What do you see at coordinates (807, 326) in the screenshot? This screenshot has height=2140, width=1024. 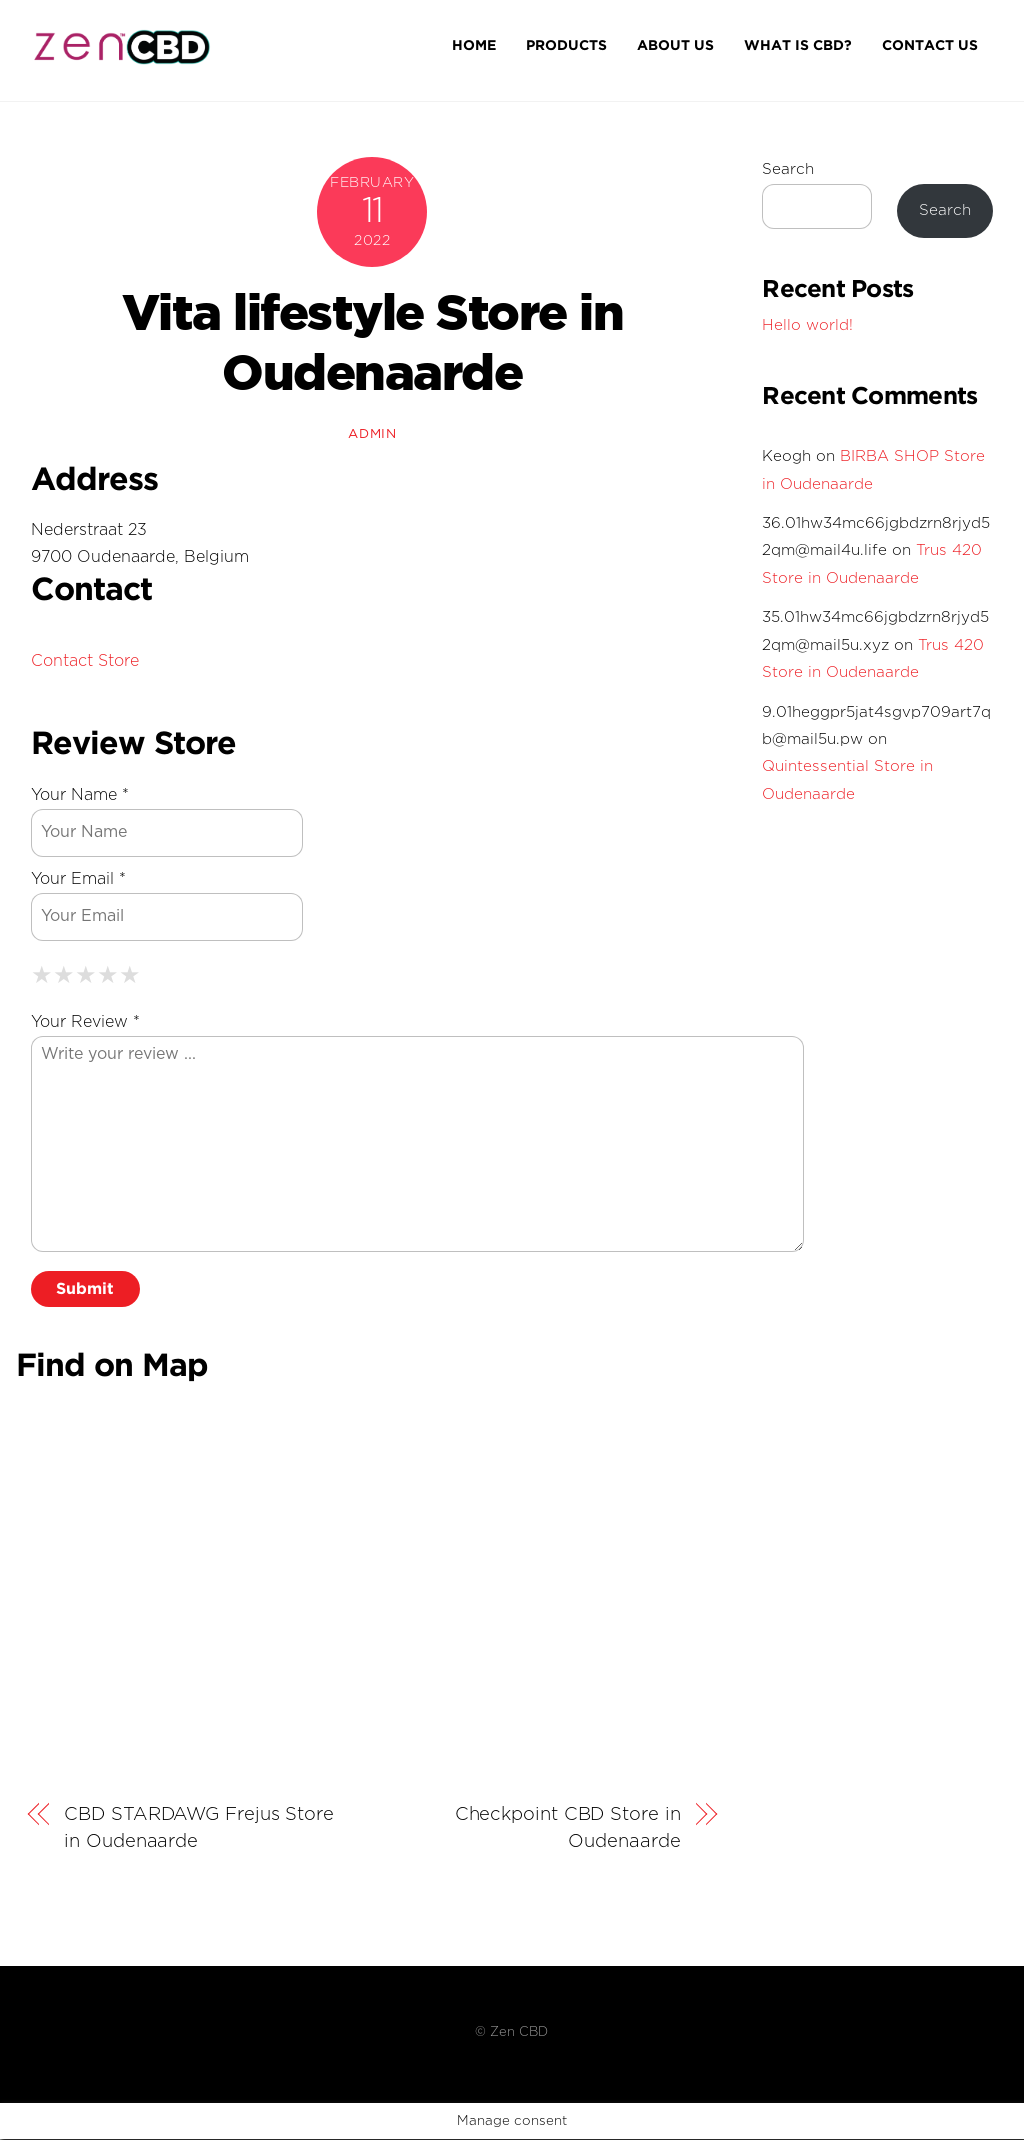 I see `Hello world!` at bounding box center [807, 326].